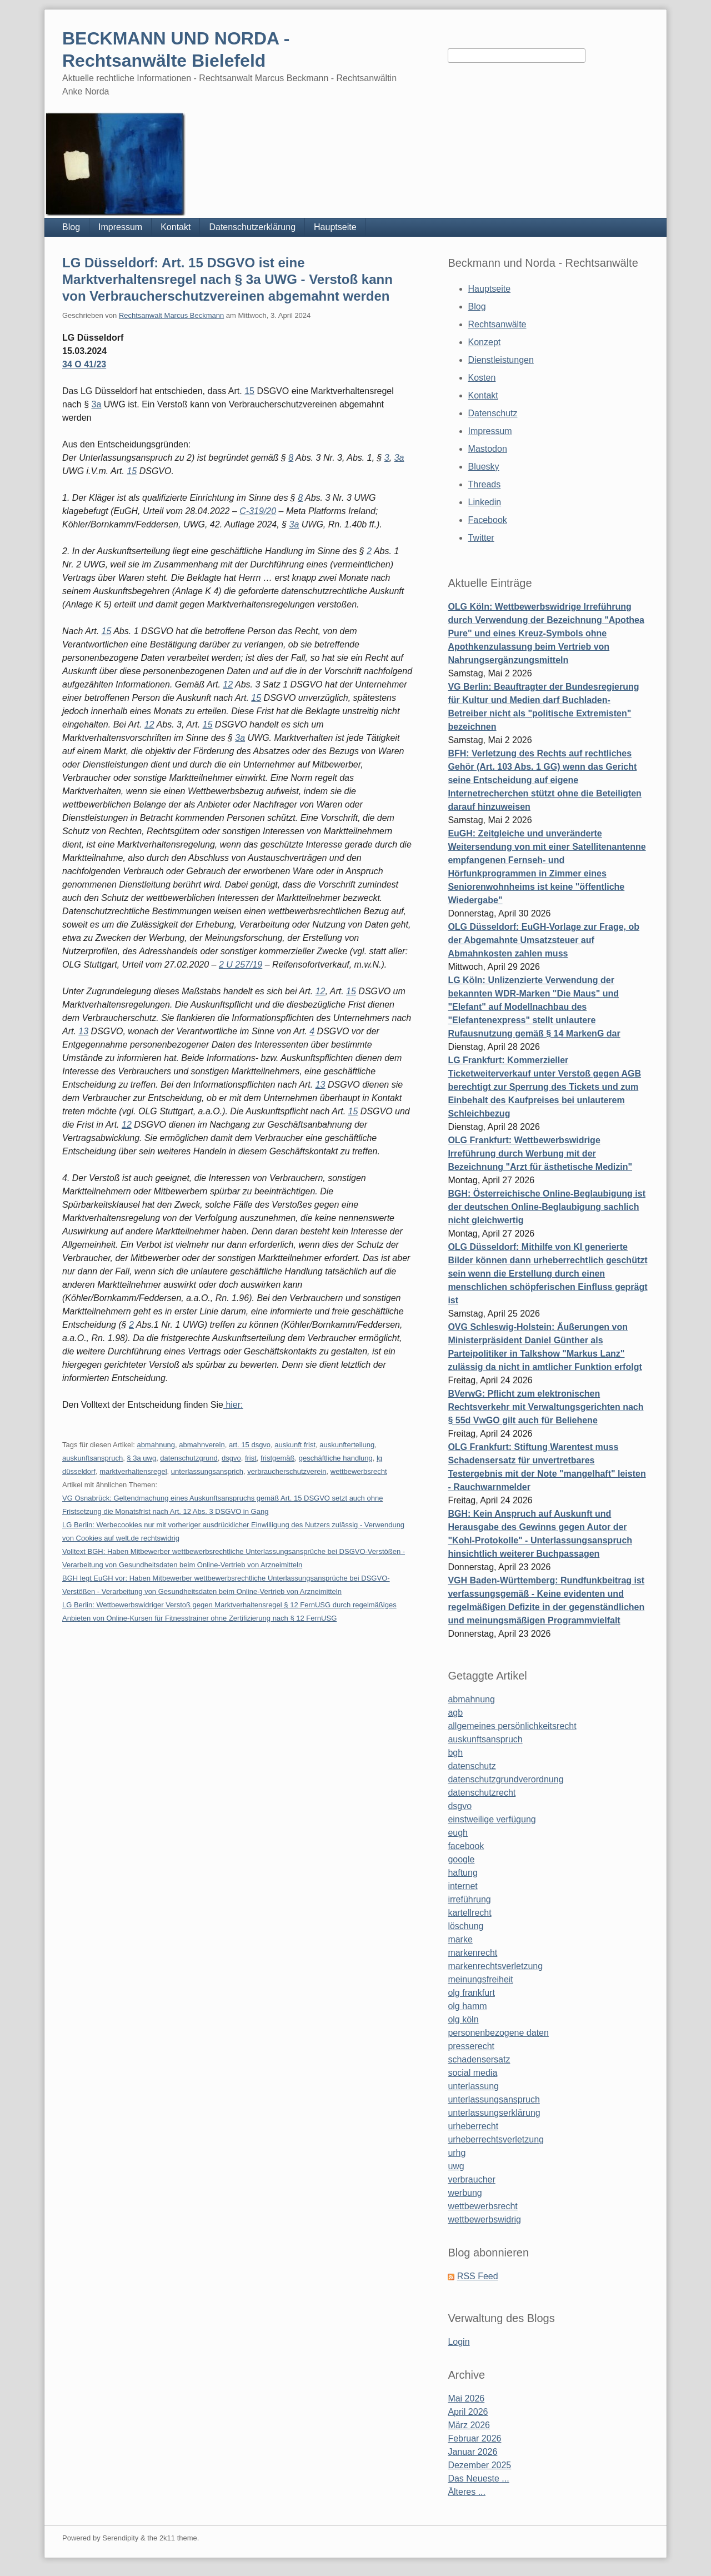 The height and width of the screenshot is (2576, 711). What do you see at coordinates (479, 2059) in the screenshot?
I see `schadensersatz` at bounding box center [479, 2059].